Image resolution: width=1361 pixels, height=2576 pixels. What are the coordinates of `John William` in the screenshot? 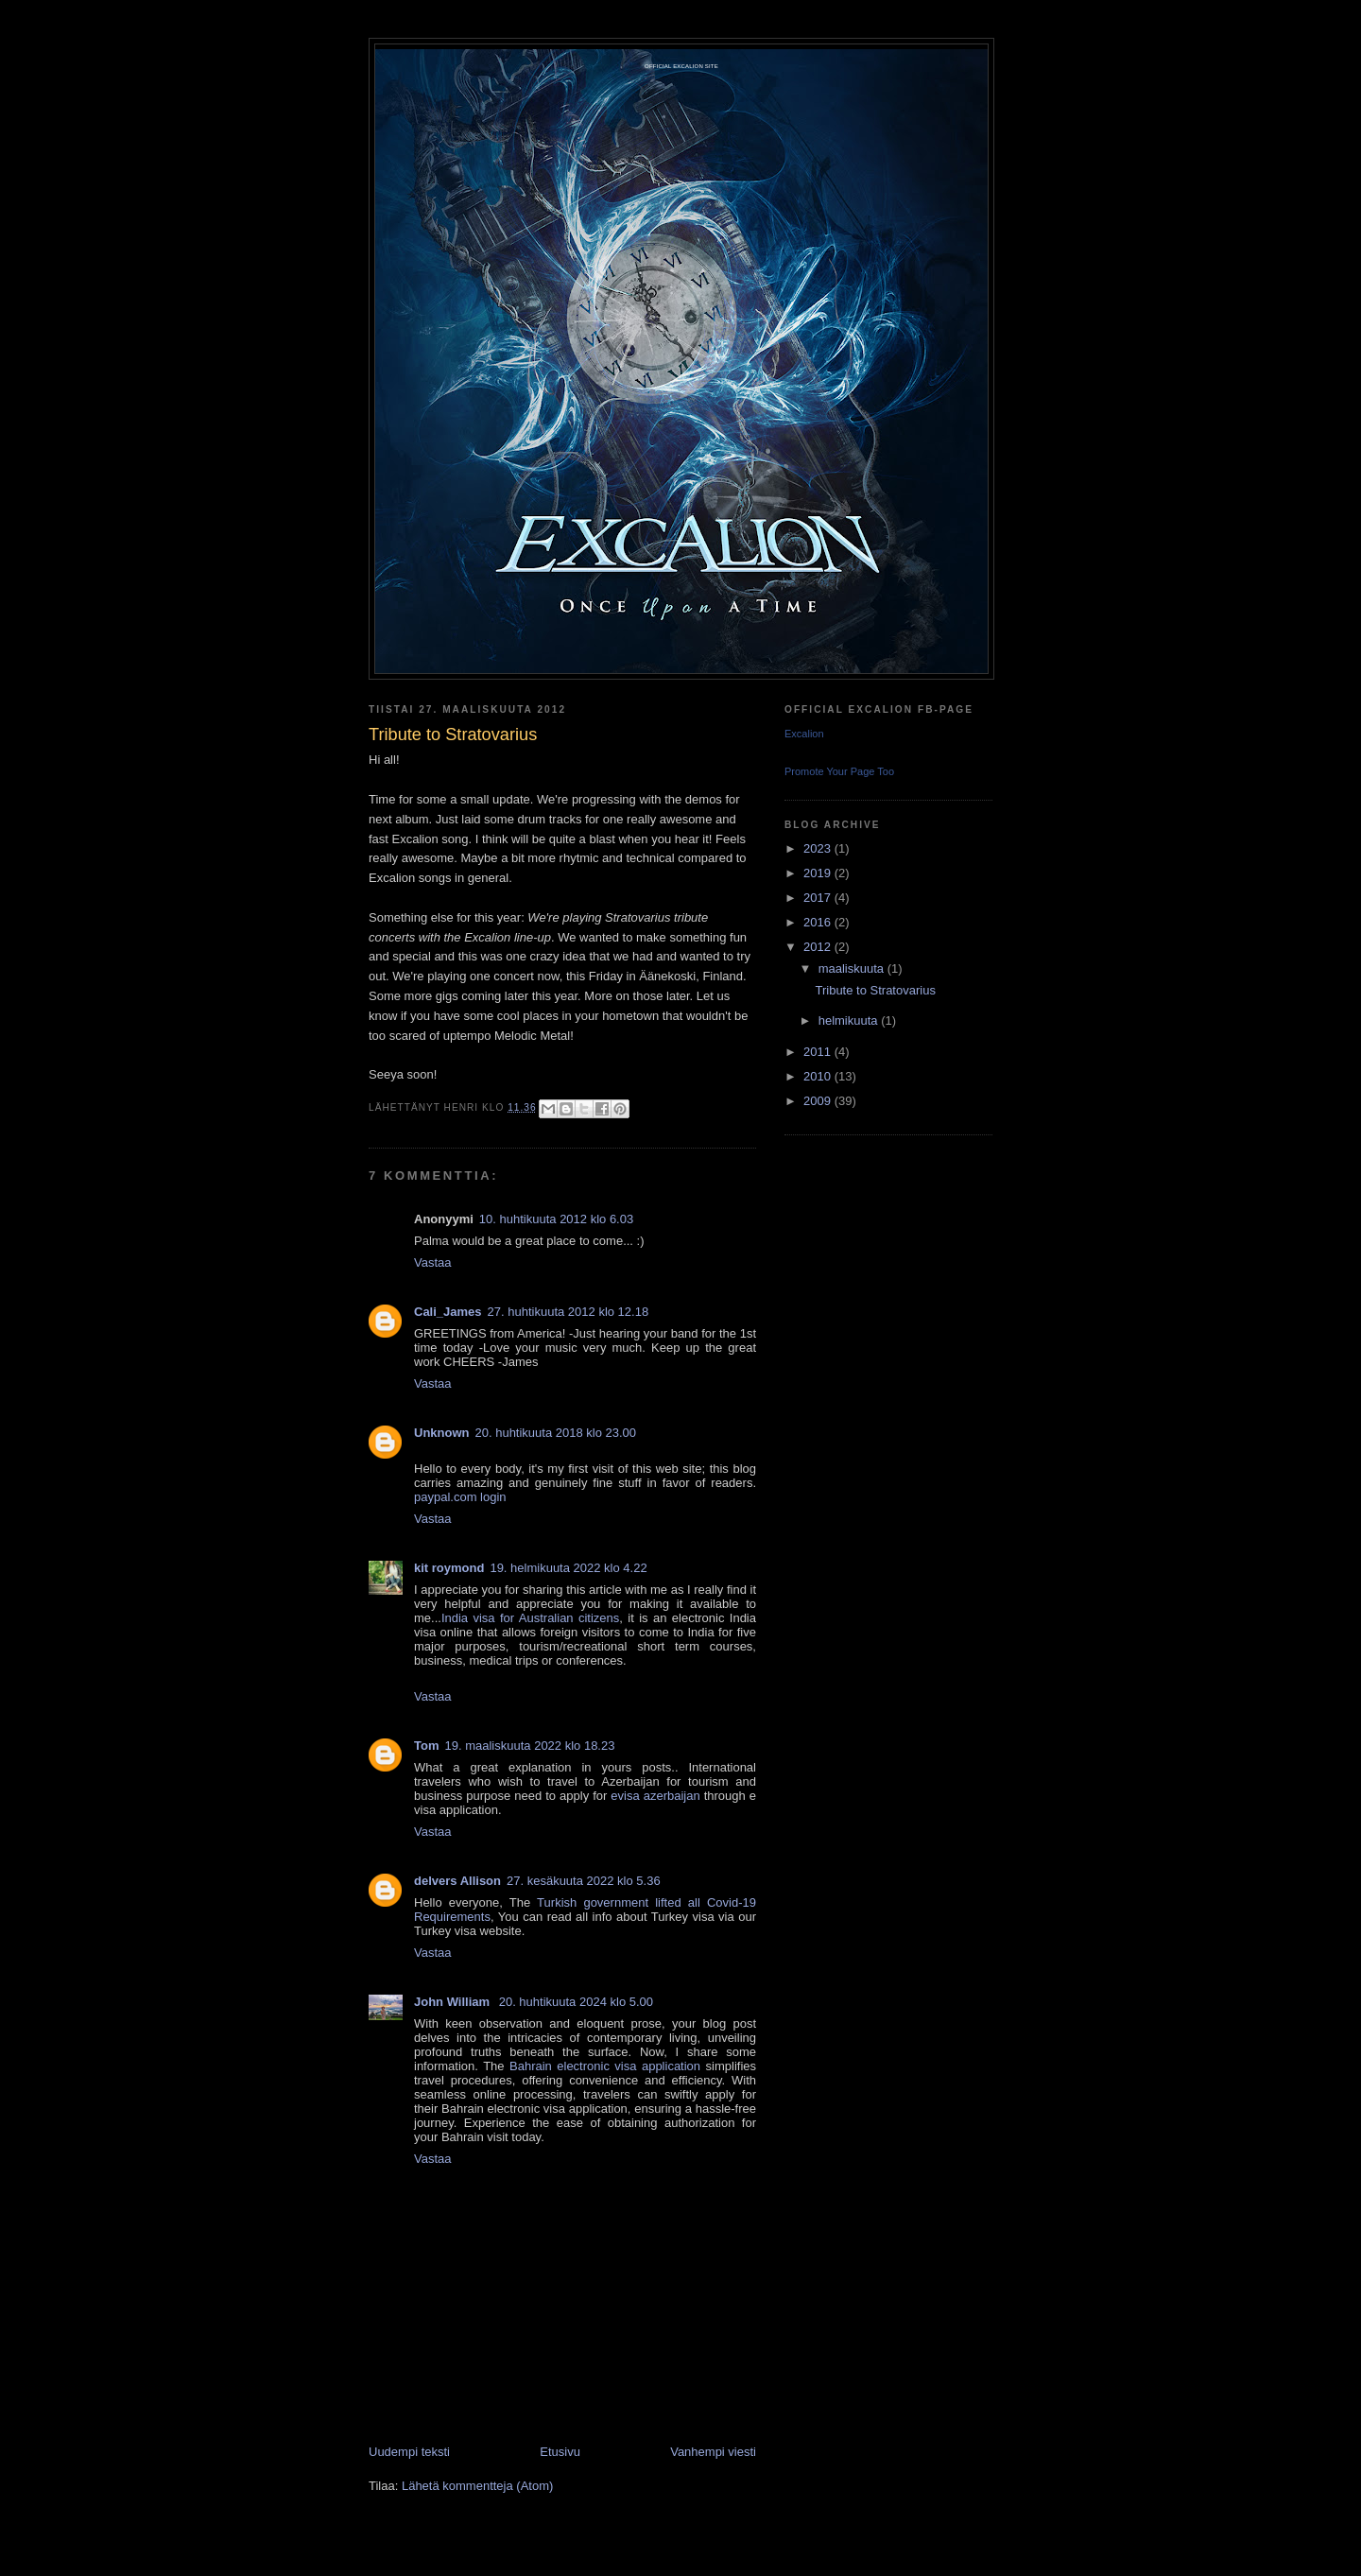 It's located at (453, 2002).